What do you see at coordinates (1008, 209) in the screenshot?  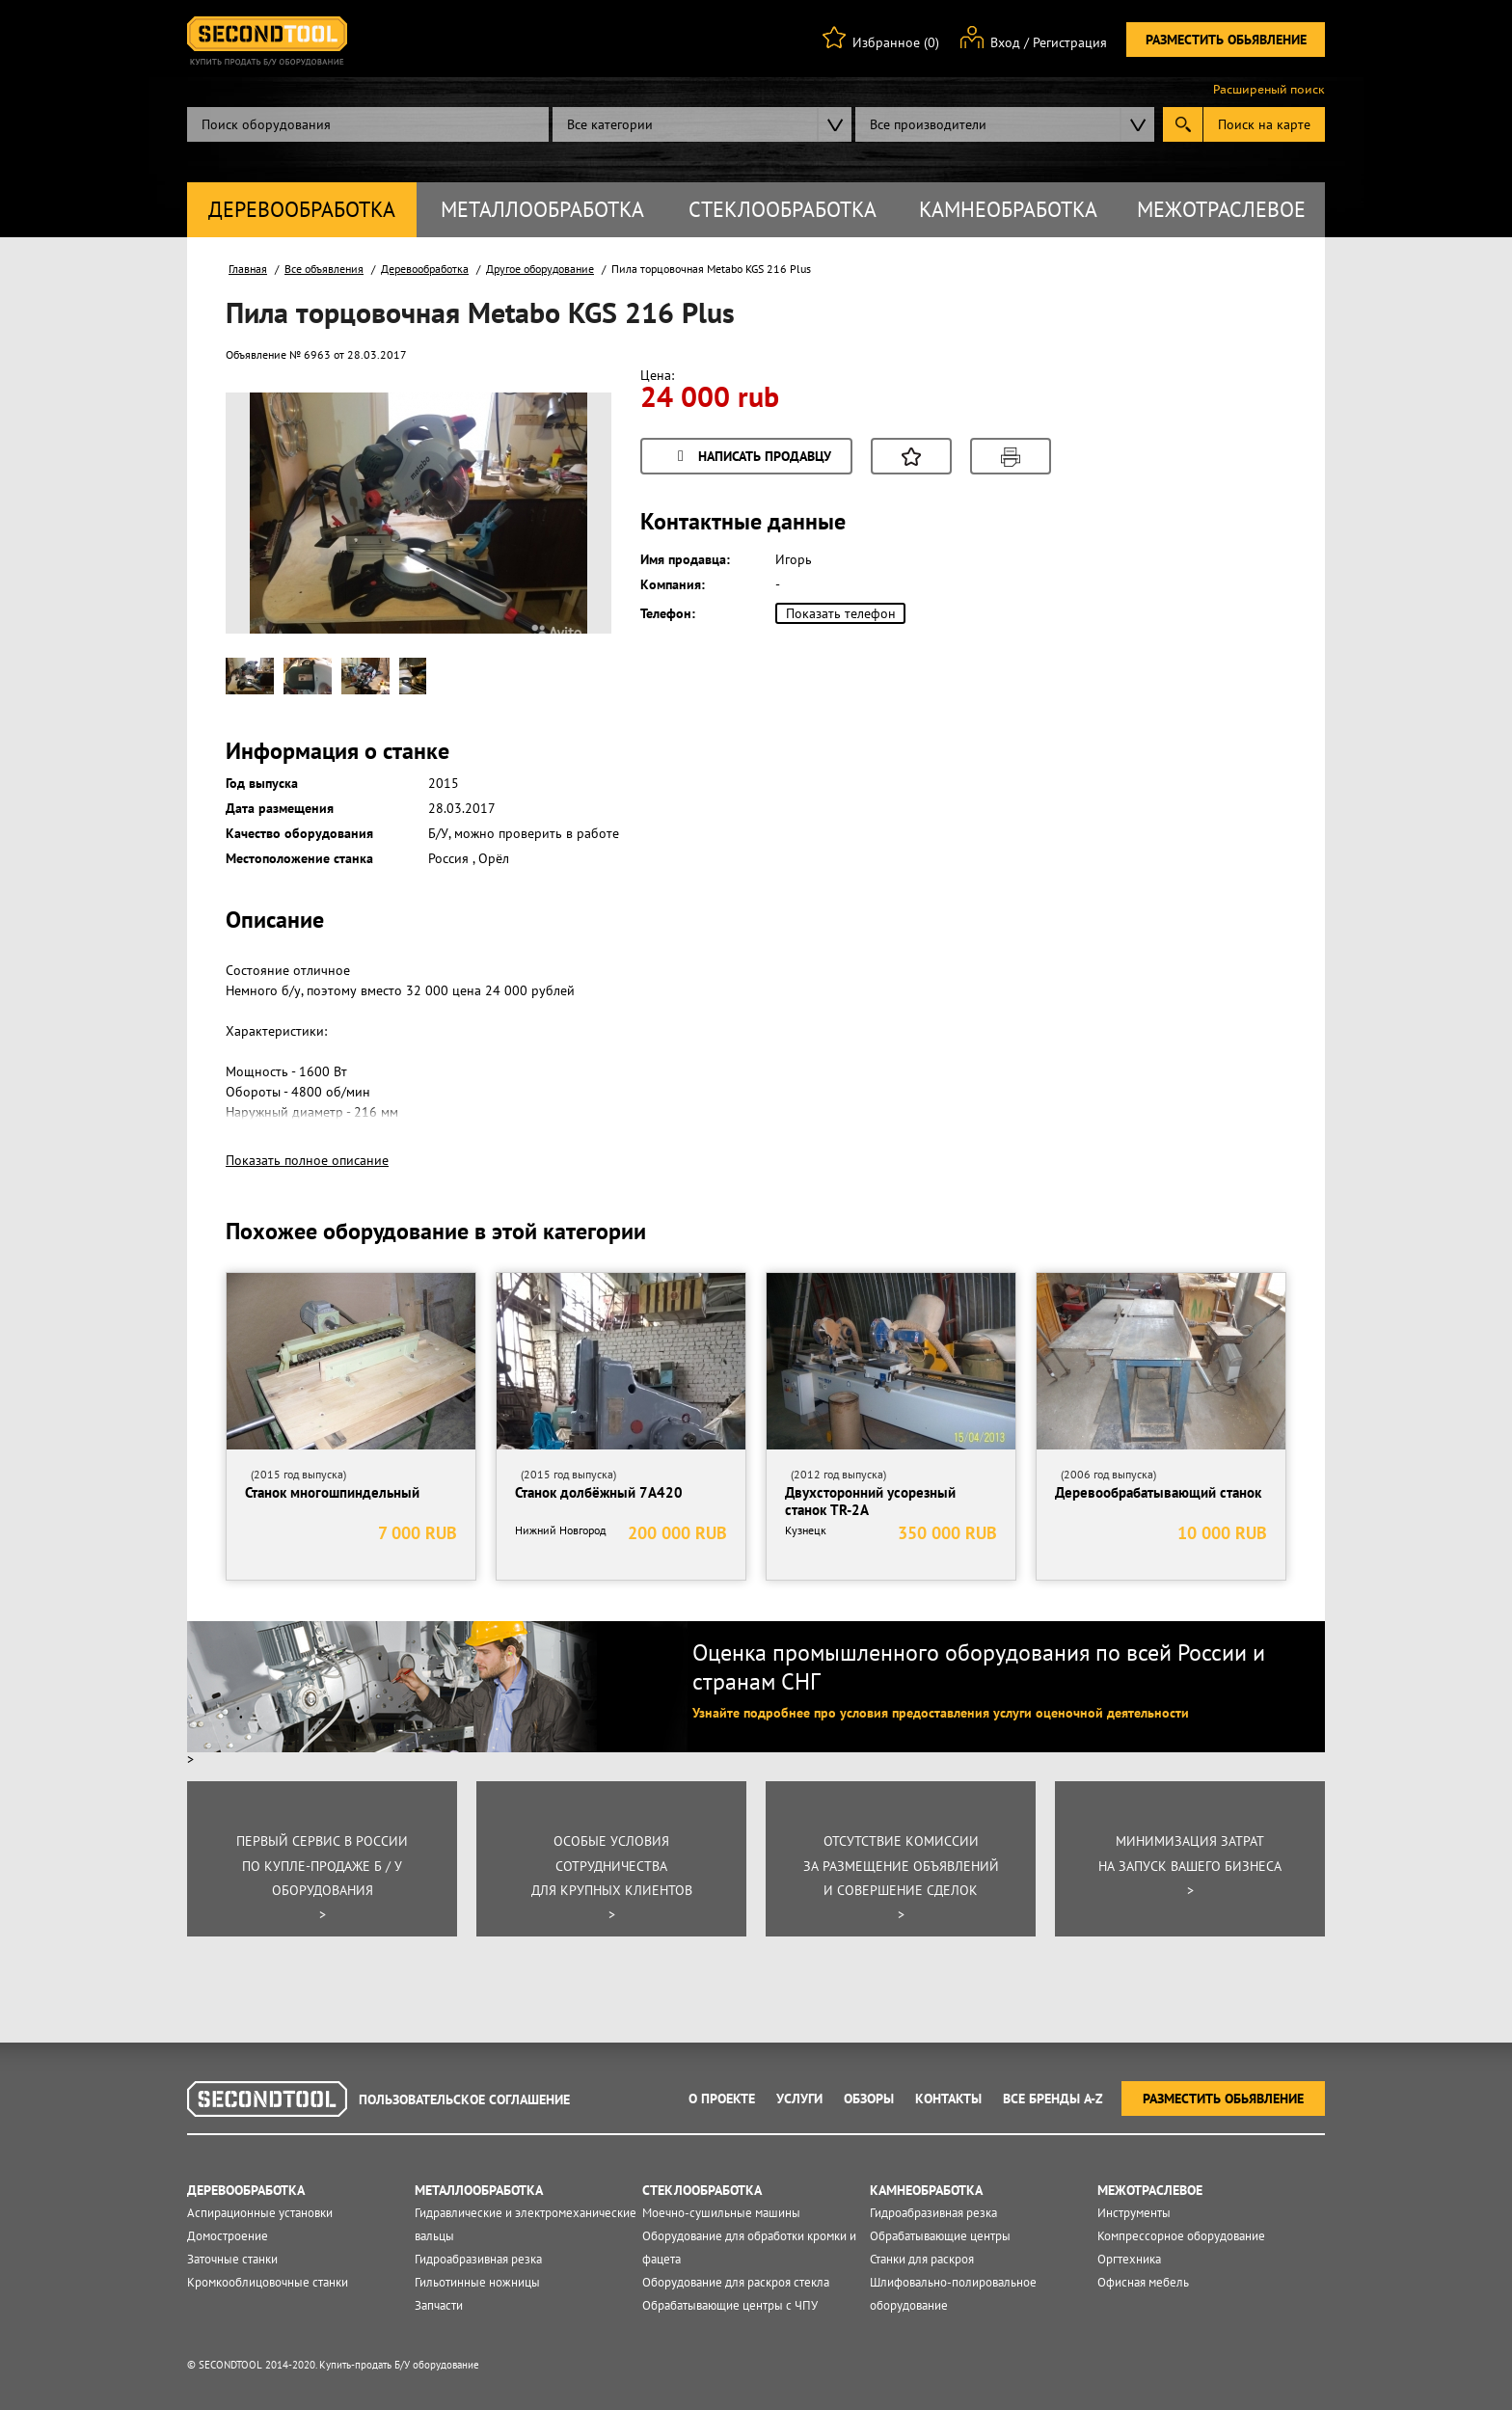 I see `Камнеобработка` at bounding box center [1008, 209].